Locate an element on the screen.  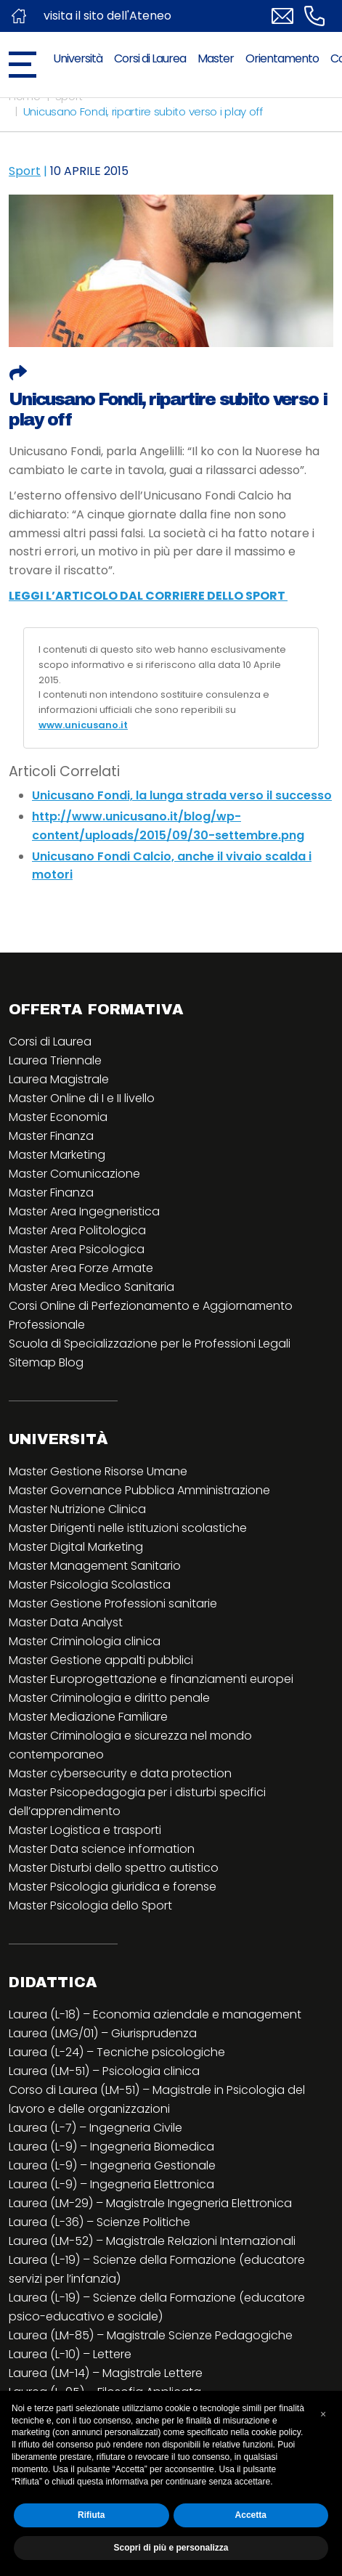
Rifiuta [button] is located at coordinates (91, 2515).